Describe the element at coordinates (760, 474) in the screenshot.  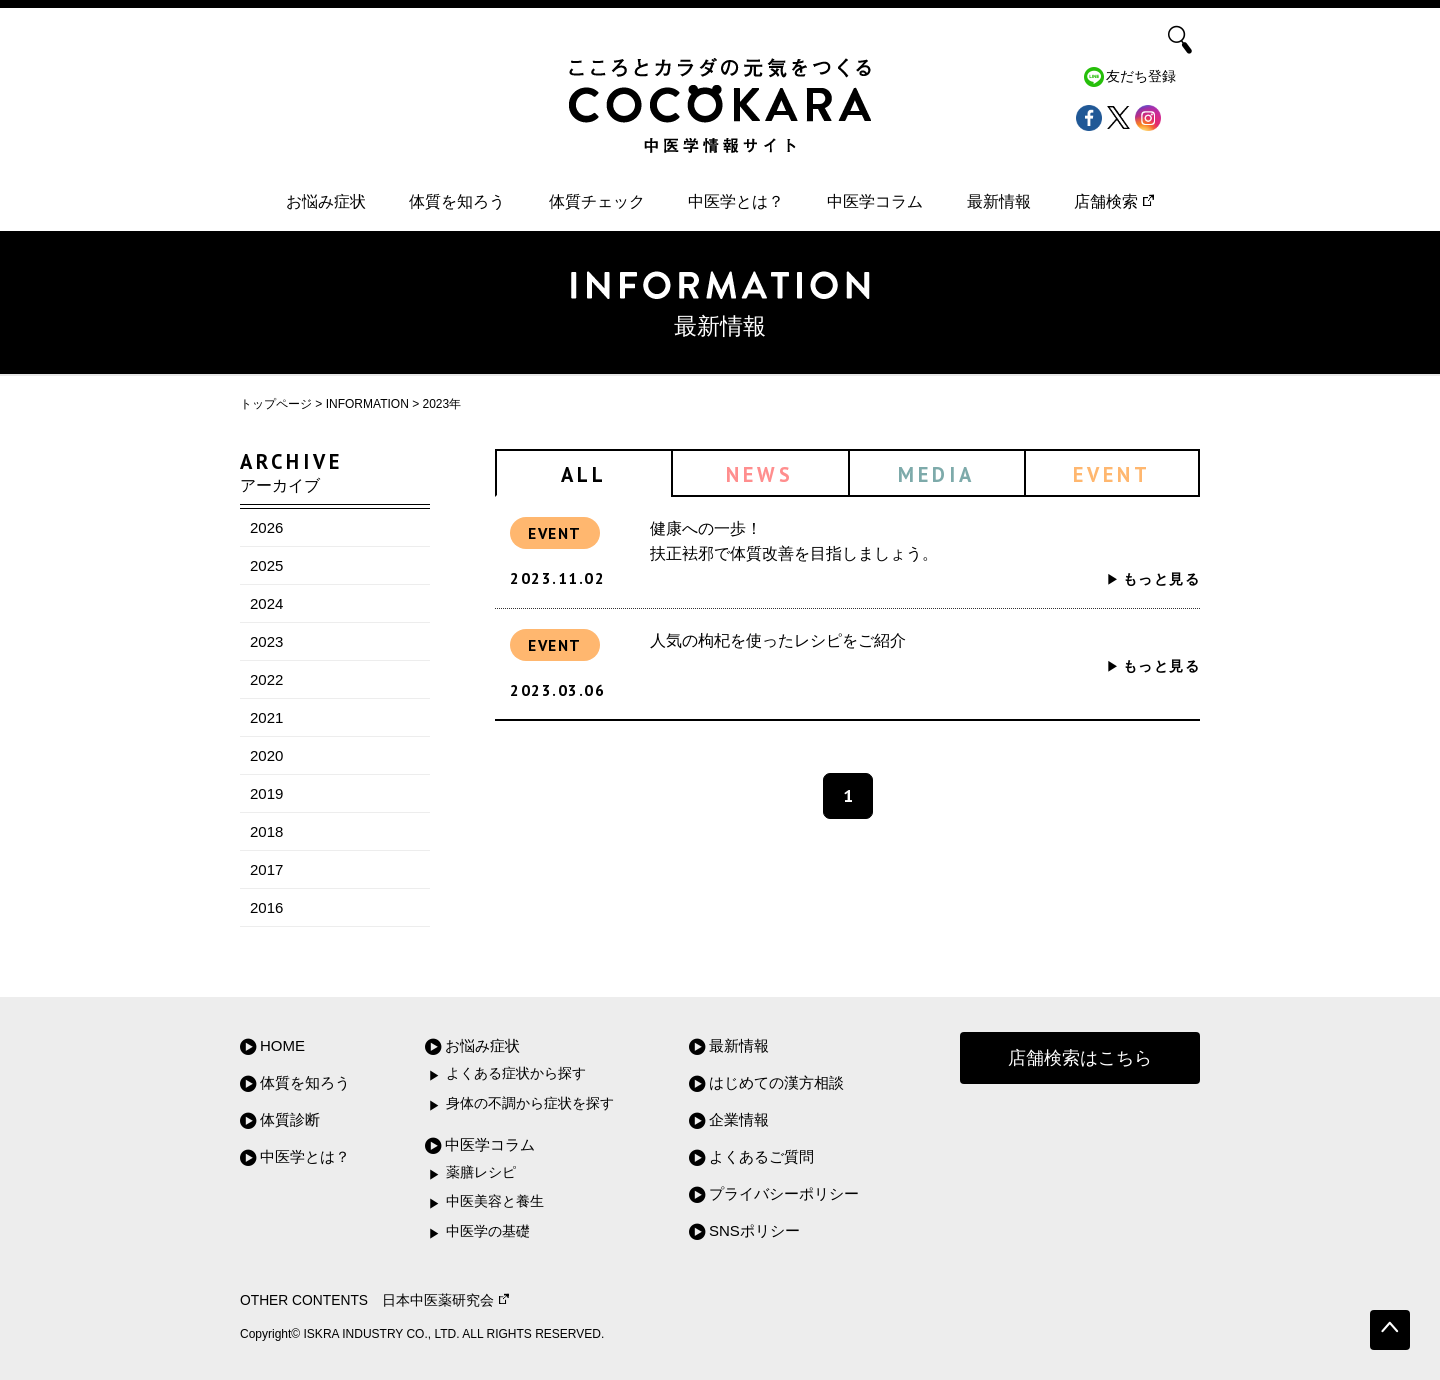
I see `NEWS` at that location.